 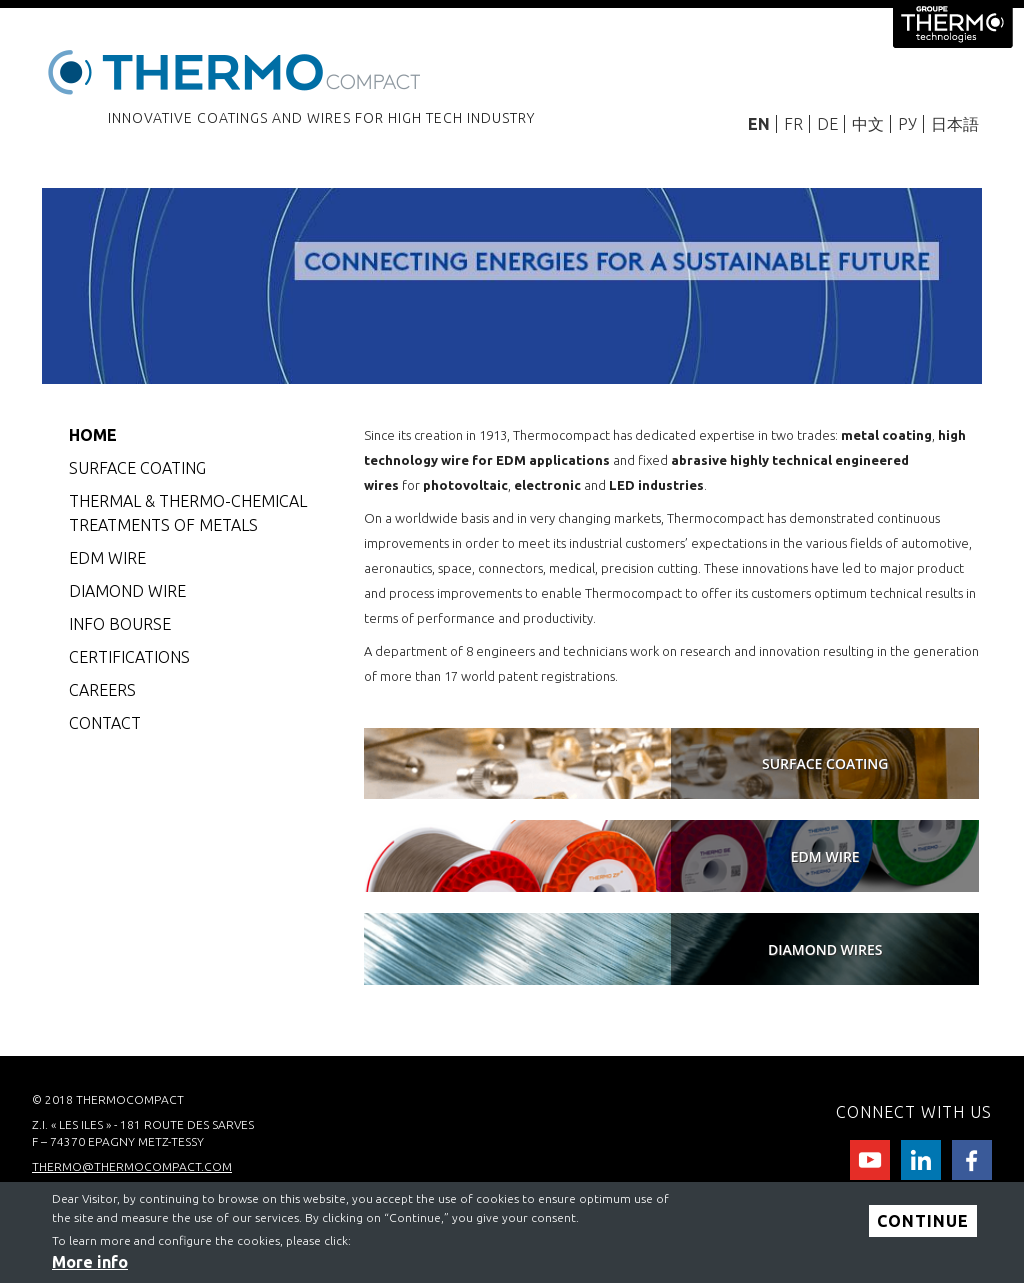 What do you see at coordinates (907, 124) in the screenshot?
I see `РУ` at bounding box center [907, 124].